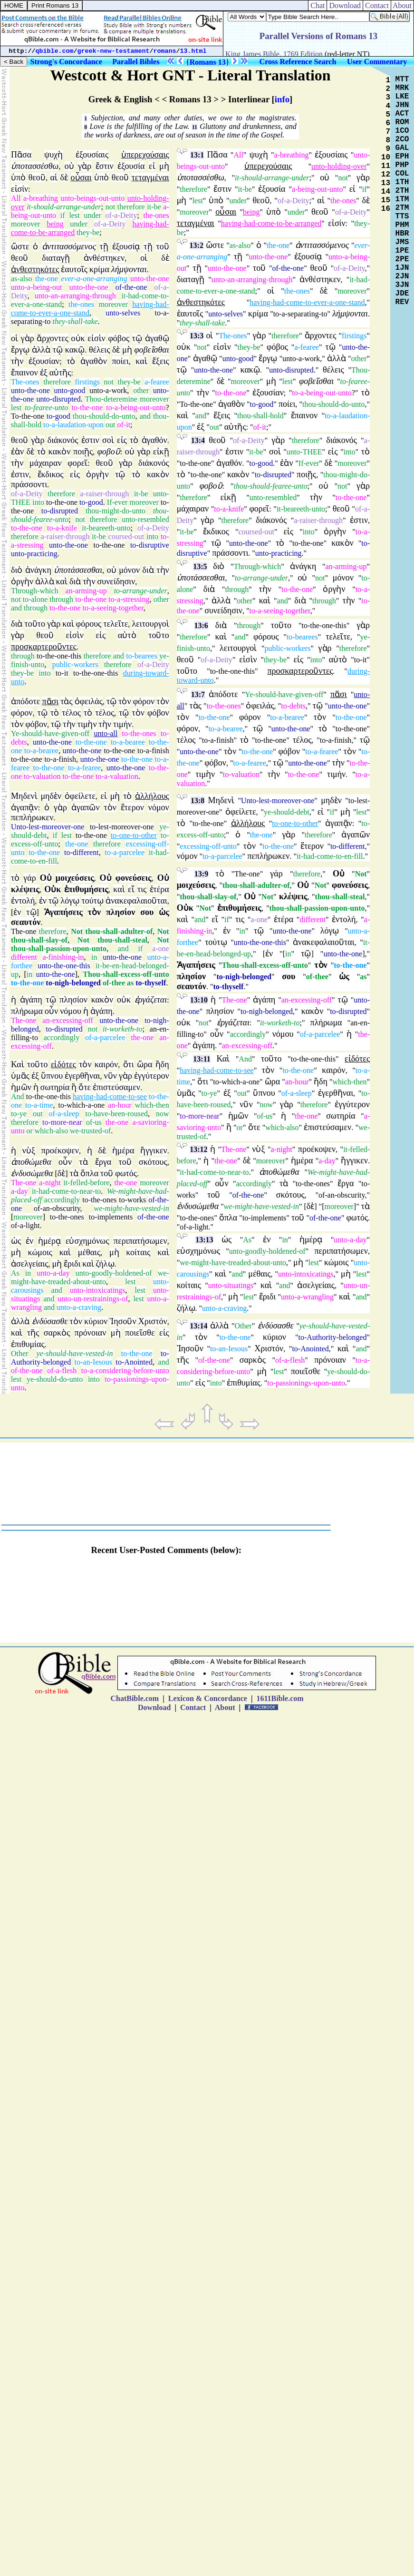 The height and width of the screenshot is (2576, 414). What do you see at coordinates (20, 349) in the screenshot?
I see `ἔργῳ` at bounding box center [20, 349].